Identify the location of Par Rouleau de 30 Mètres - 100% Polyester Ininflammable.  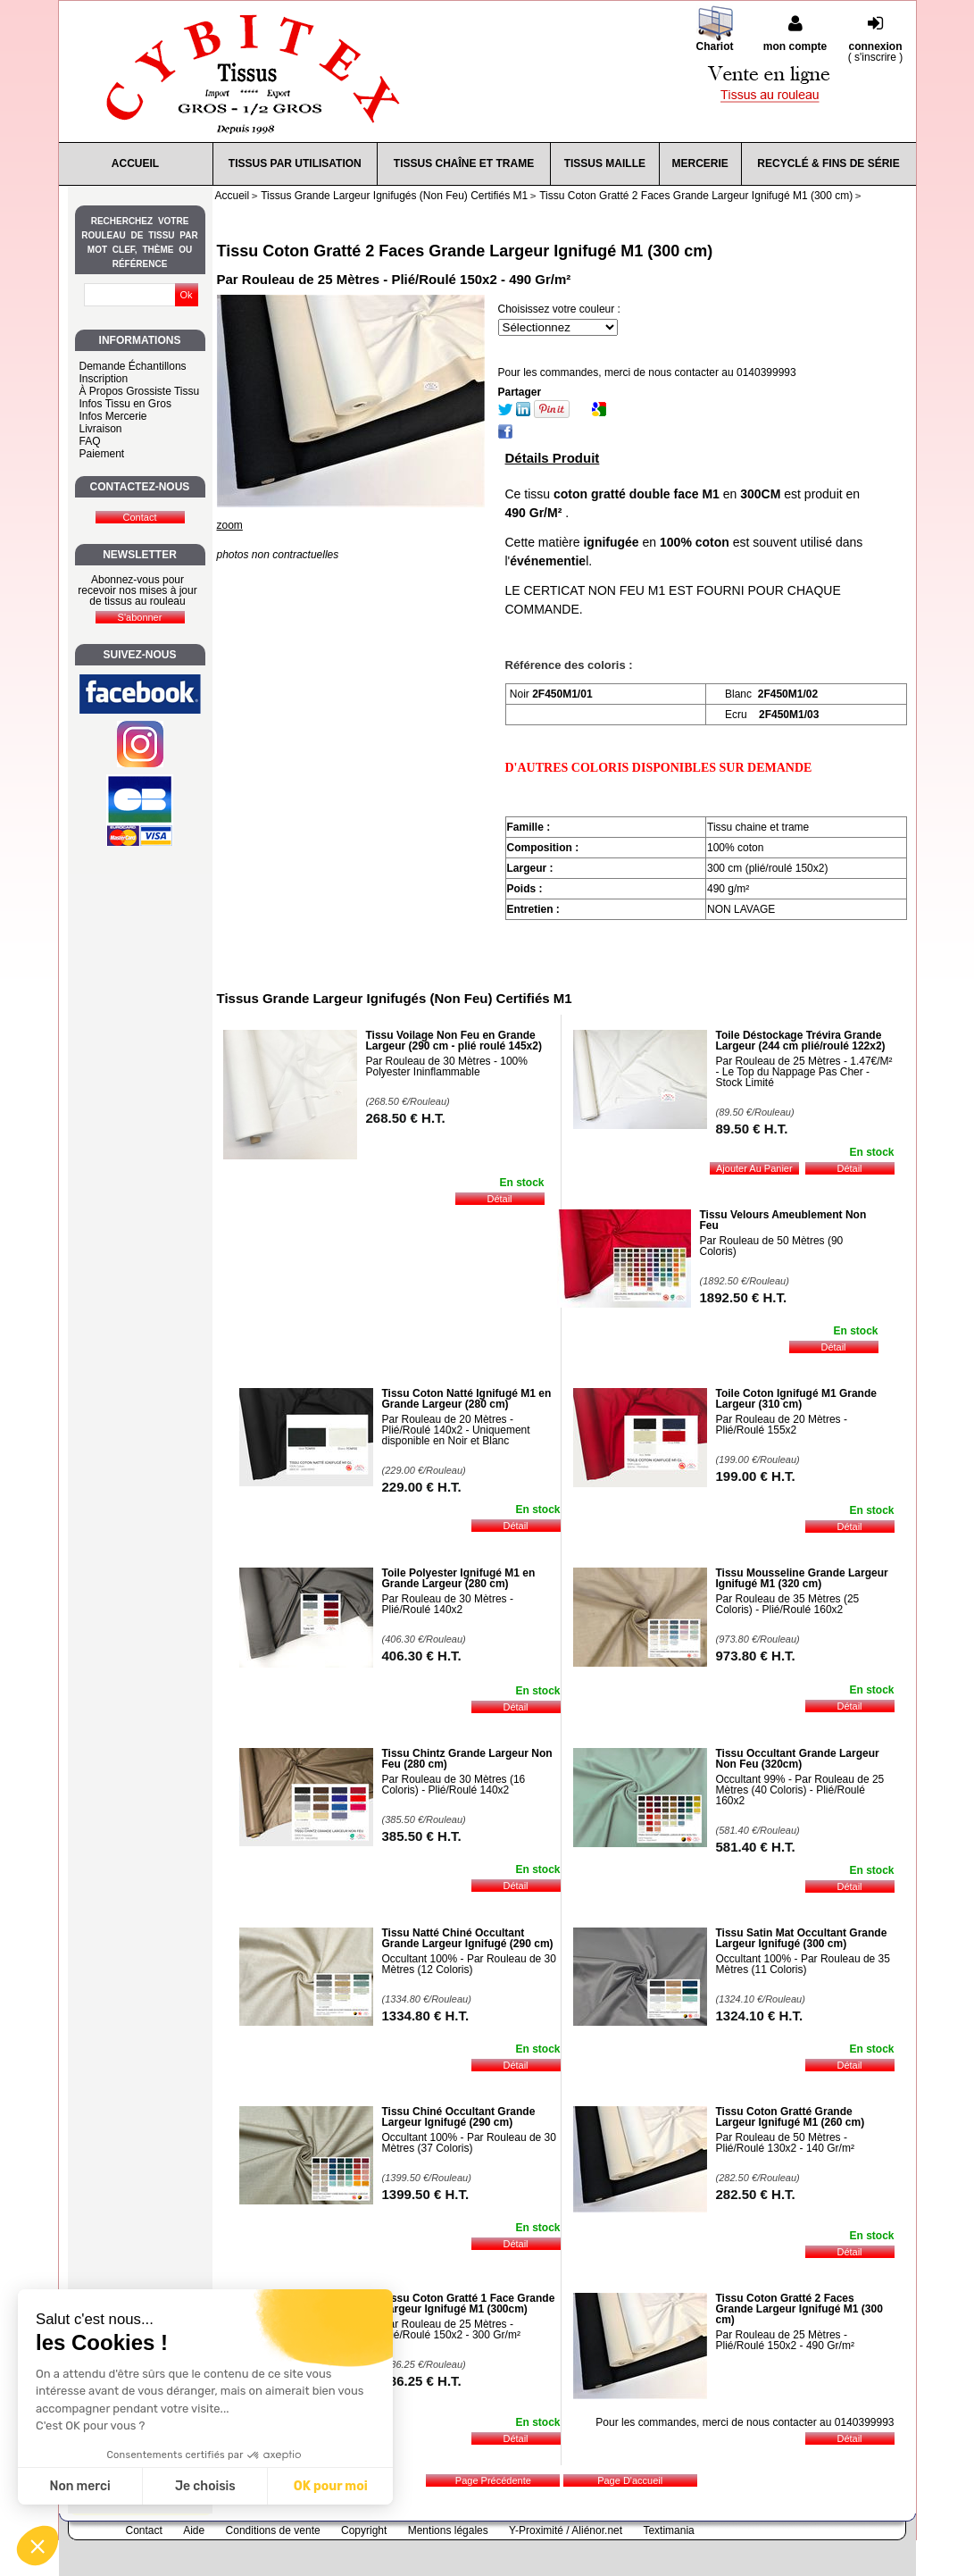
(447, 1066).